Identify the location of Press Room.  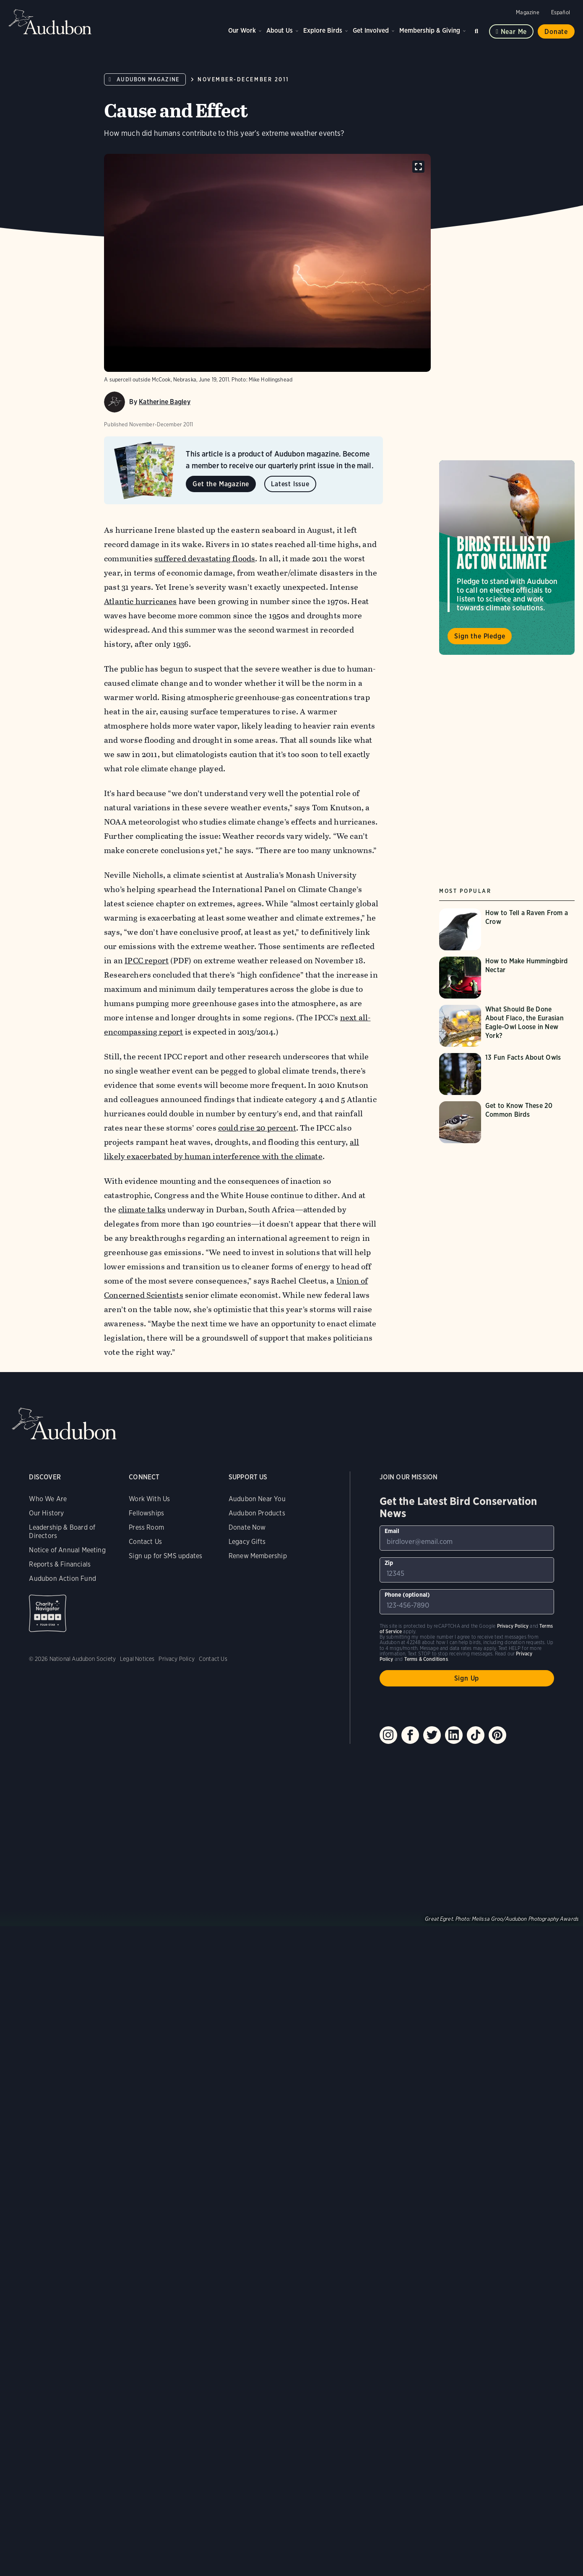
(146, 1527).